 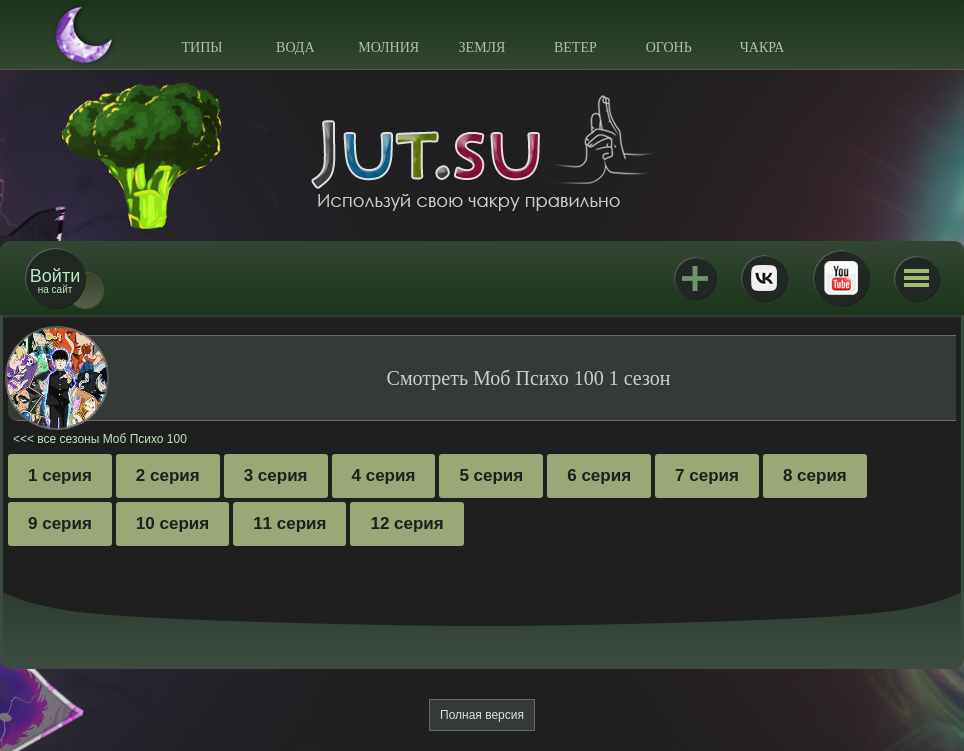 I want to click on 9 серия, so click(x=60, y=523).